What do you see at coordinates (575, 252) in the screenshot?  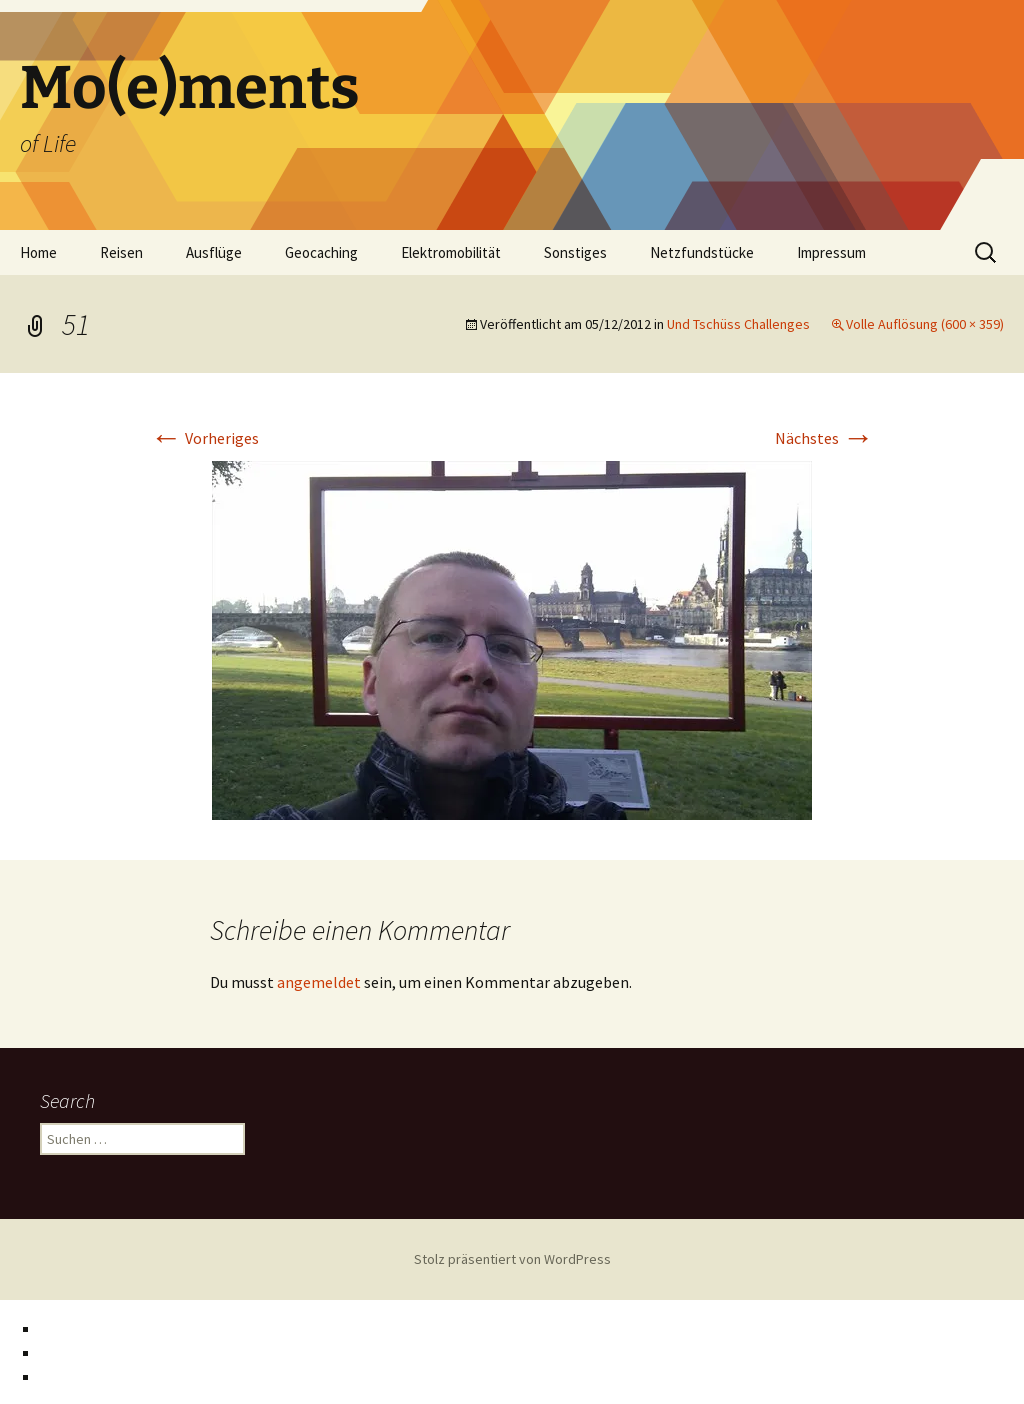 I see `Sonstiges` at bounding box center [575, 252].